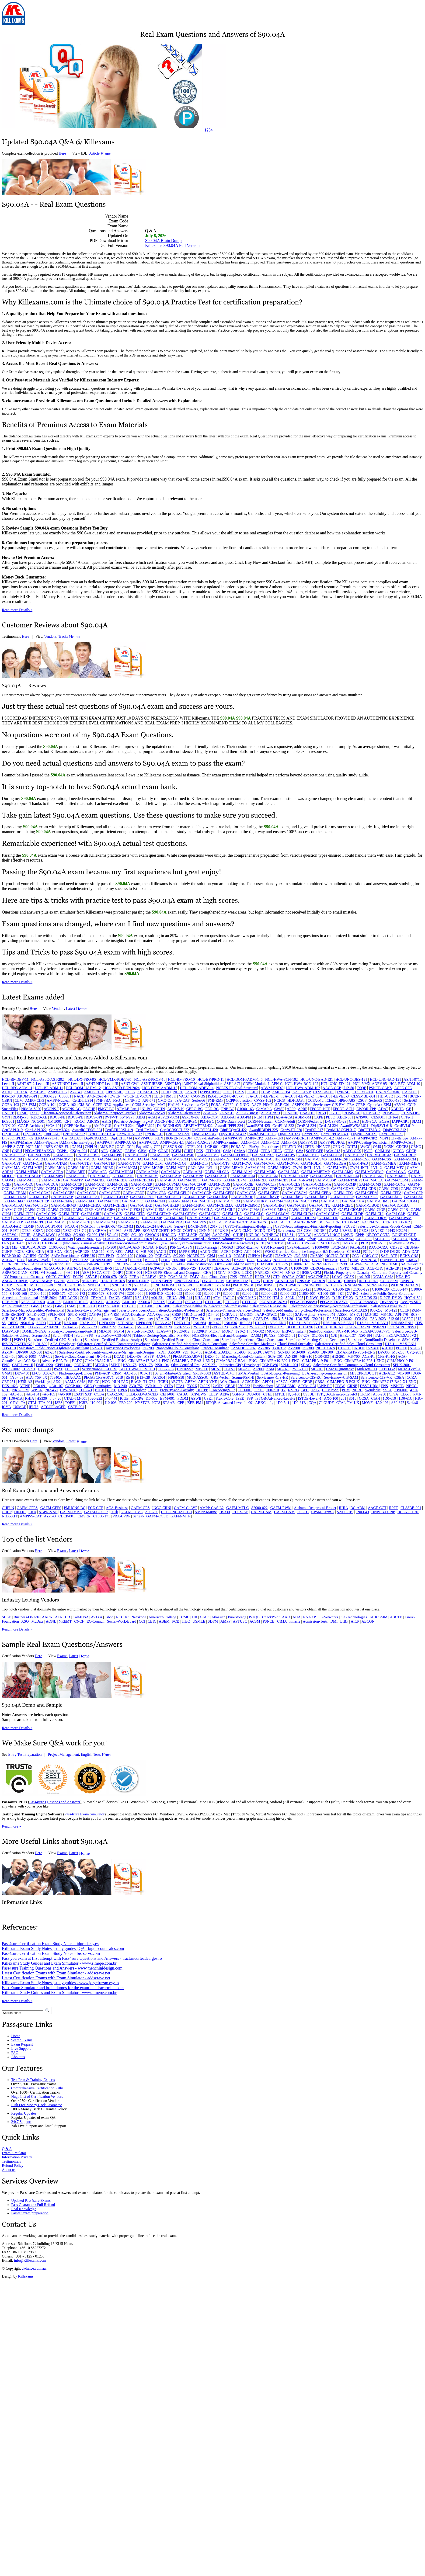  I want to click on C-ELBW, so click(149, 1277).